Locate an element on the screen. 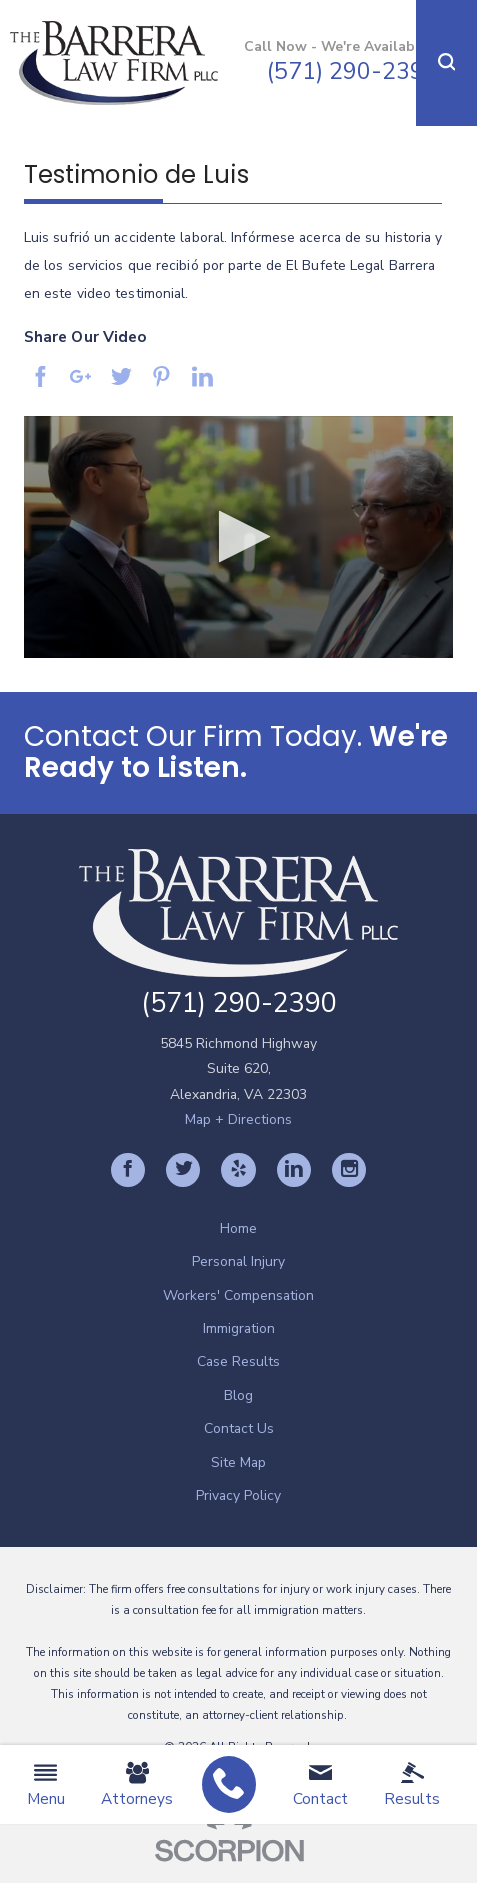 The image size is (477, 1883). Case Results is located at coordinates (238, 1361).